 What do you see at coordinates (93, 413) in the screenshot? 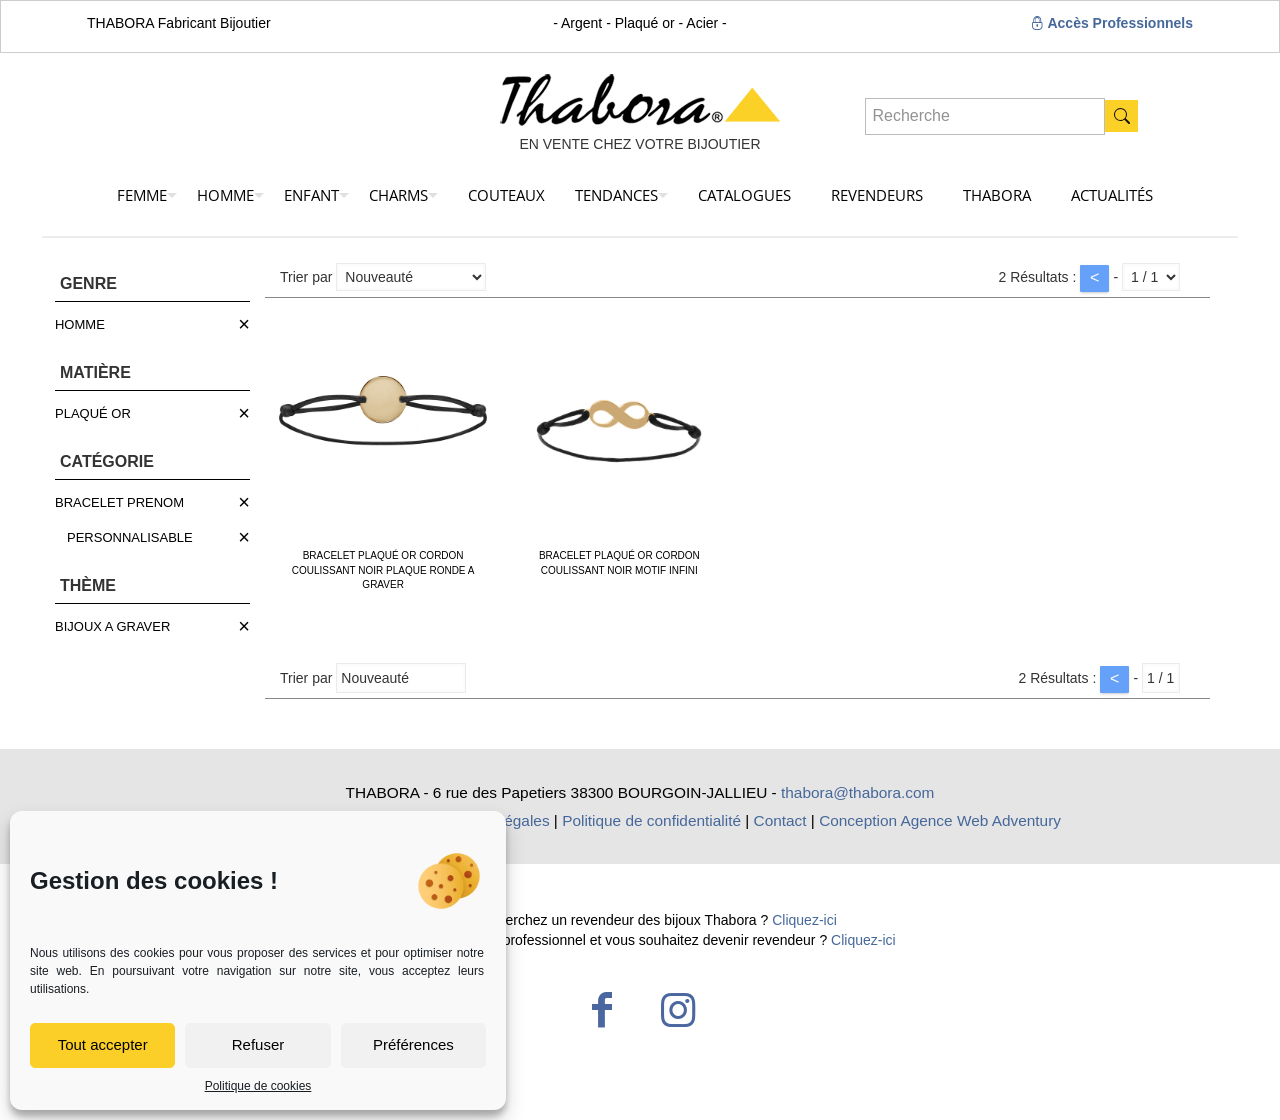
I see `PLAQUÉ OR` at bounding box center [93, 413].